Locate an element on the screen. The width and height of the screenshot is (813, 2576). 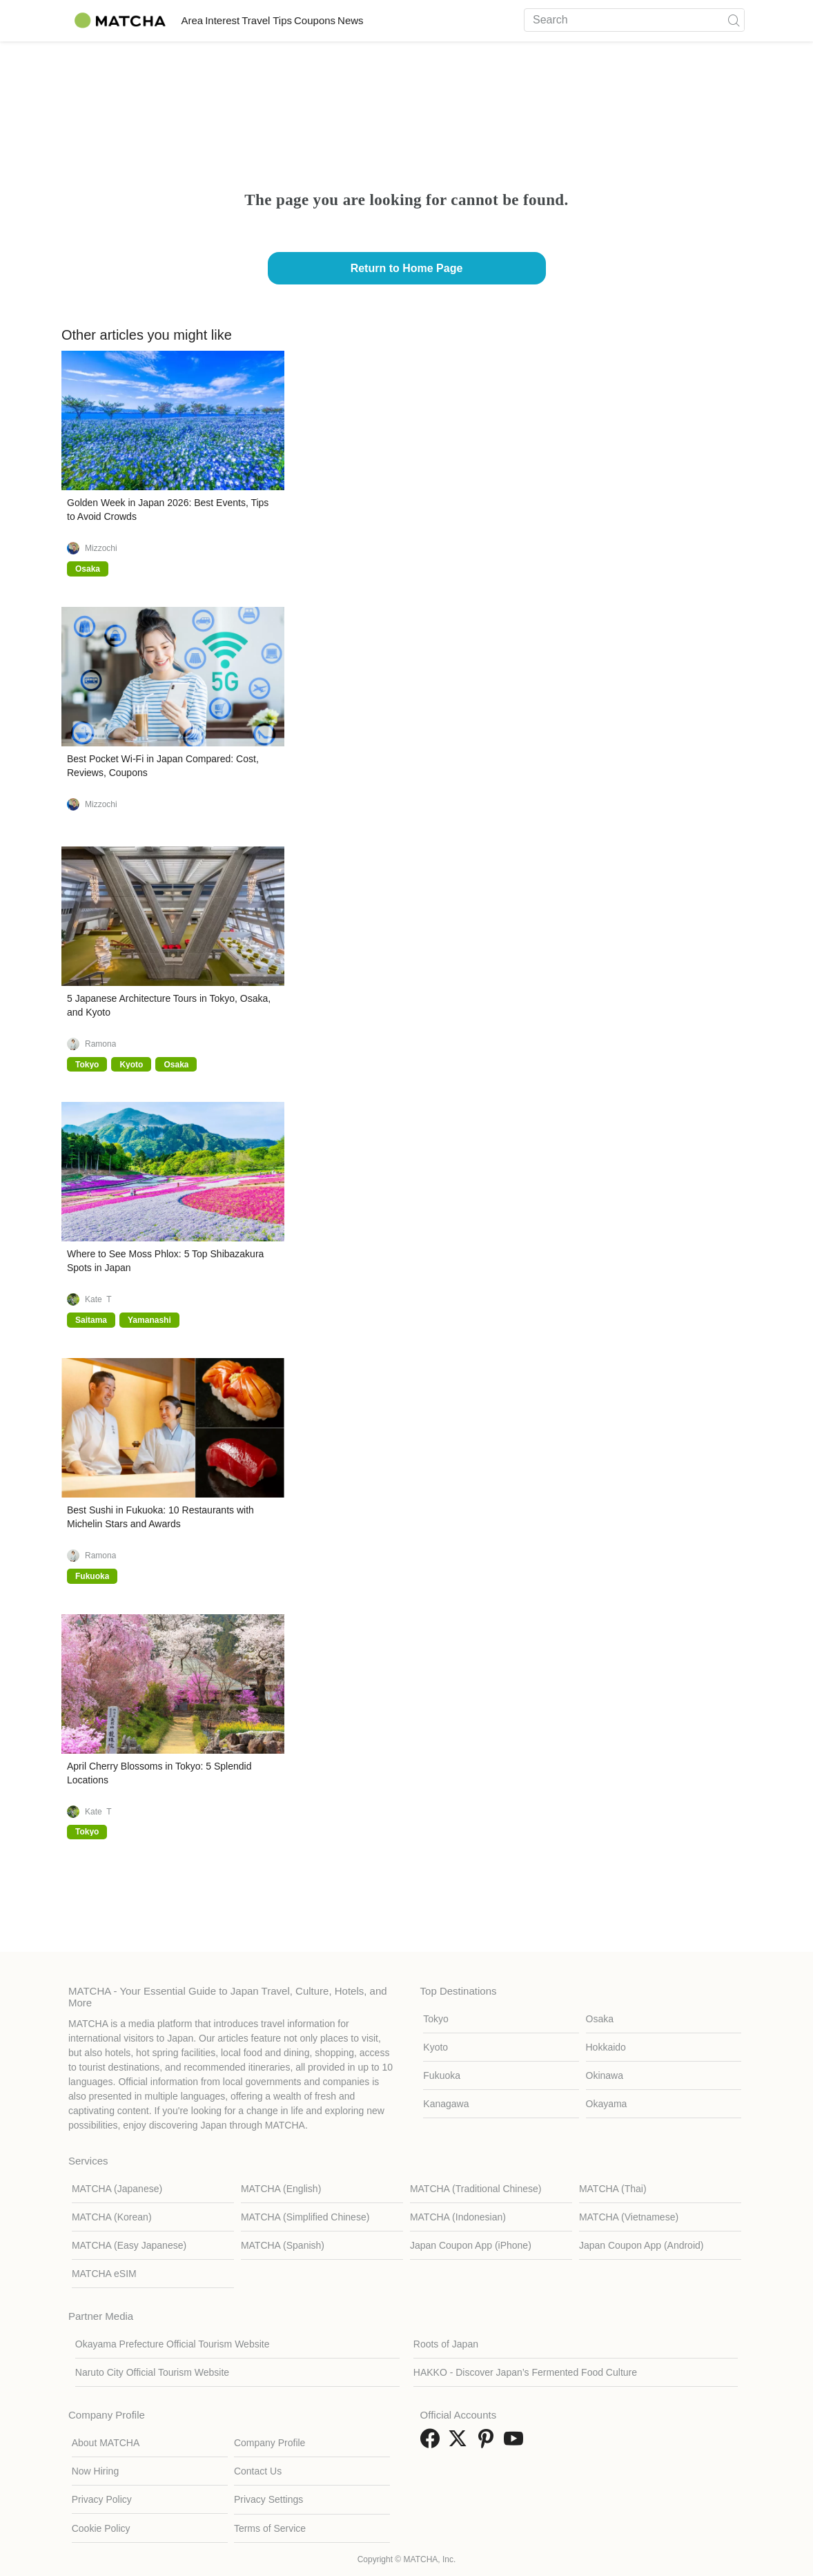
Roots of Japan is located at coordinates (445, 2344).